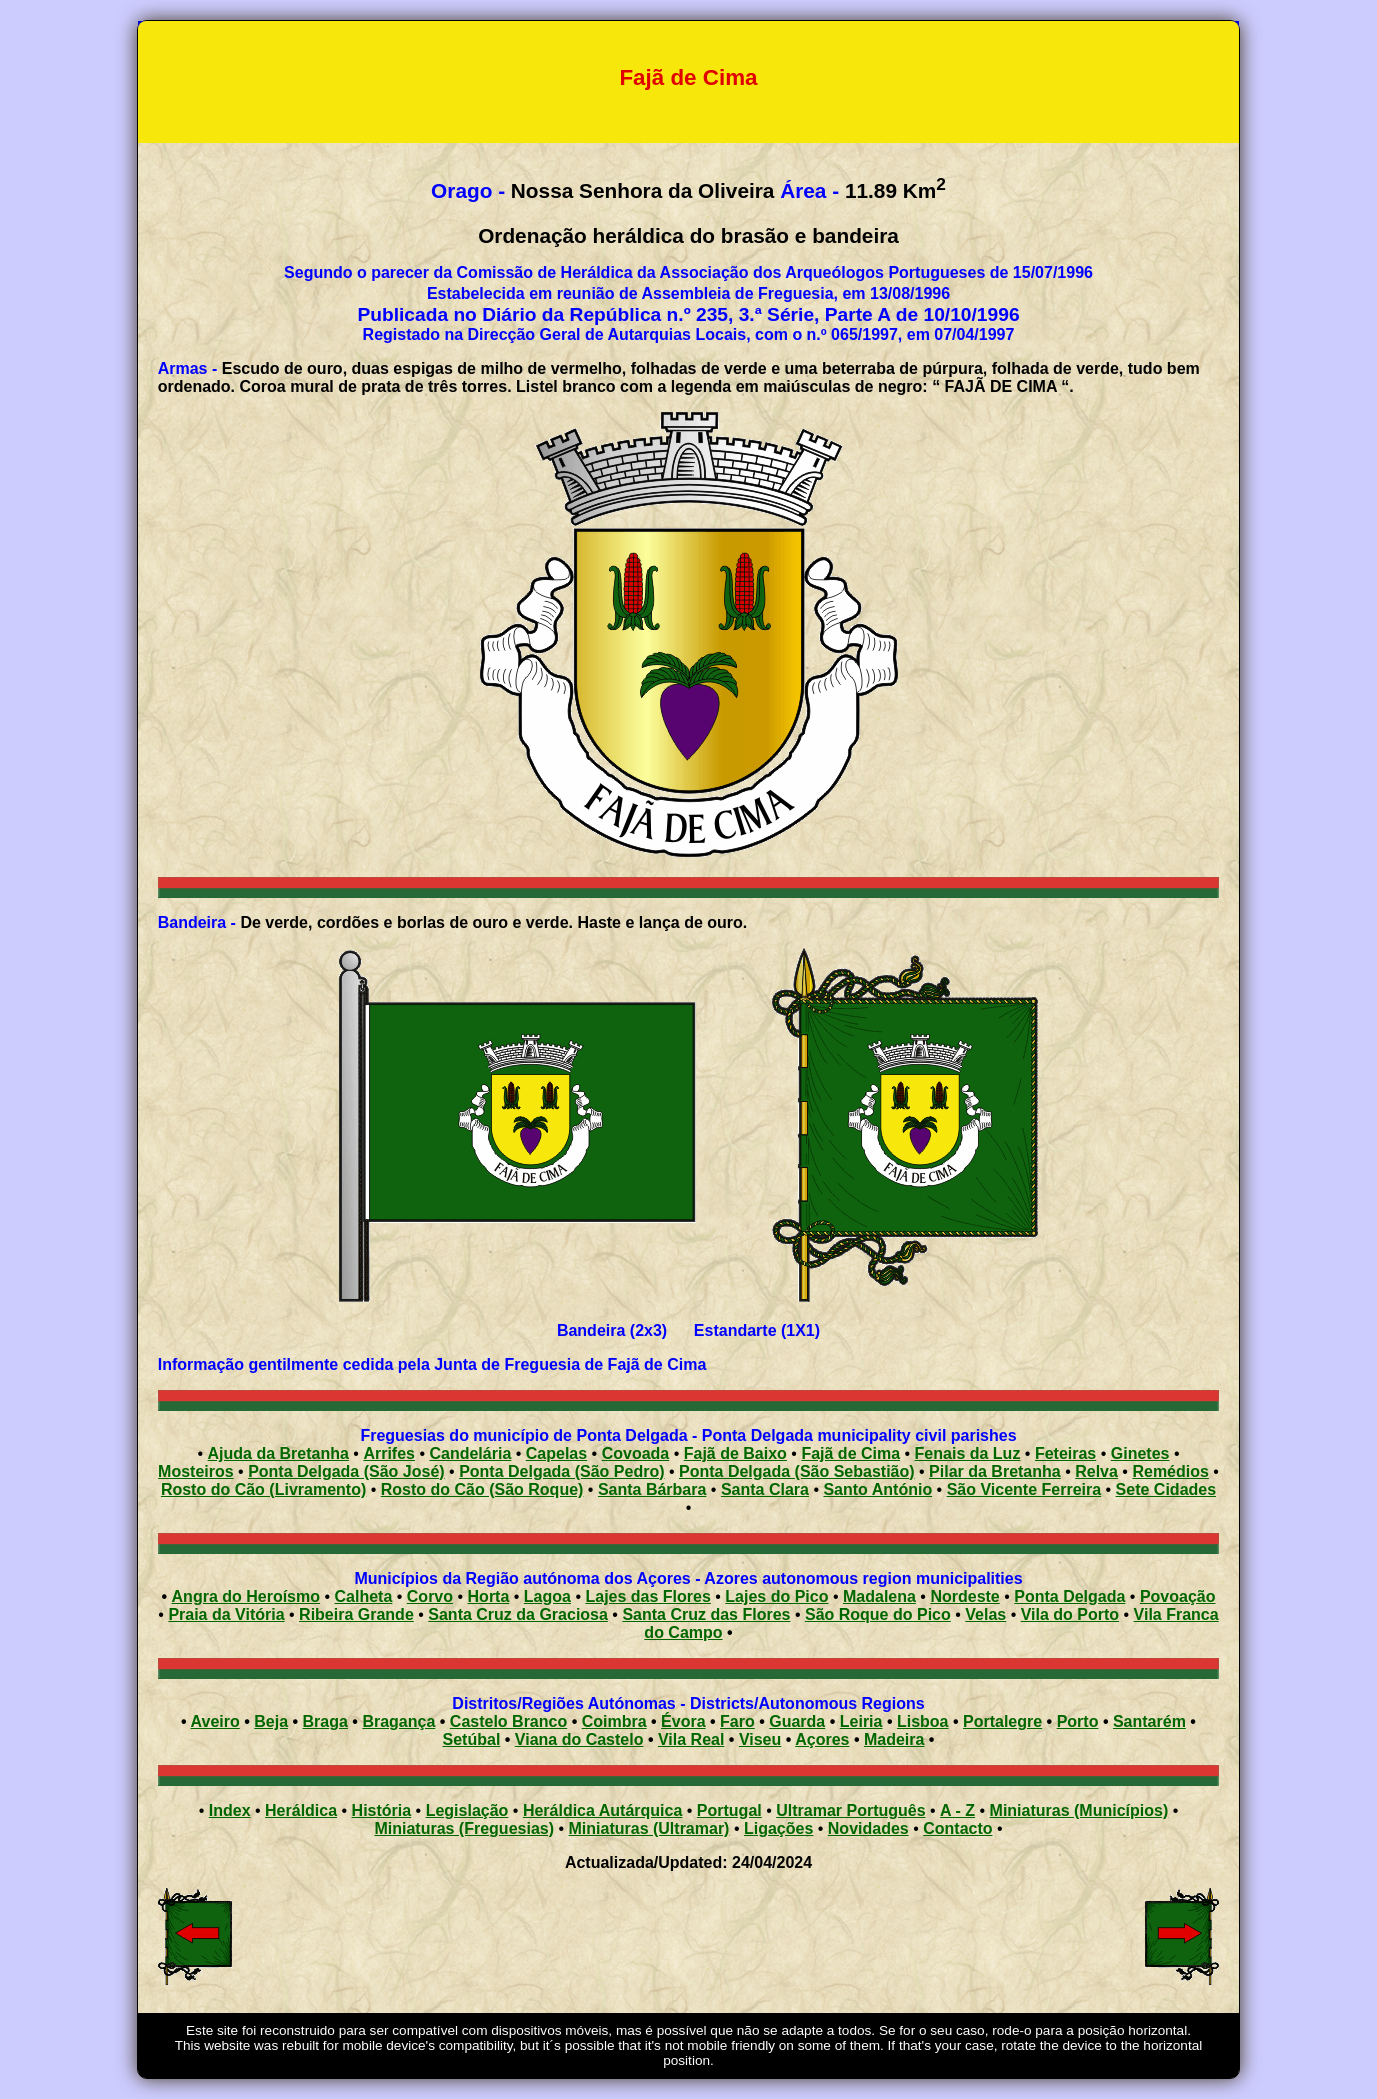 Image resolution: width=1377 pixels, height=2099 pixels. I want to click on Miniaturas (Municípios), so click(1079, 1810).